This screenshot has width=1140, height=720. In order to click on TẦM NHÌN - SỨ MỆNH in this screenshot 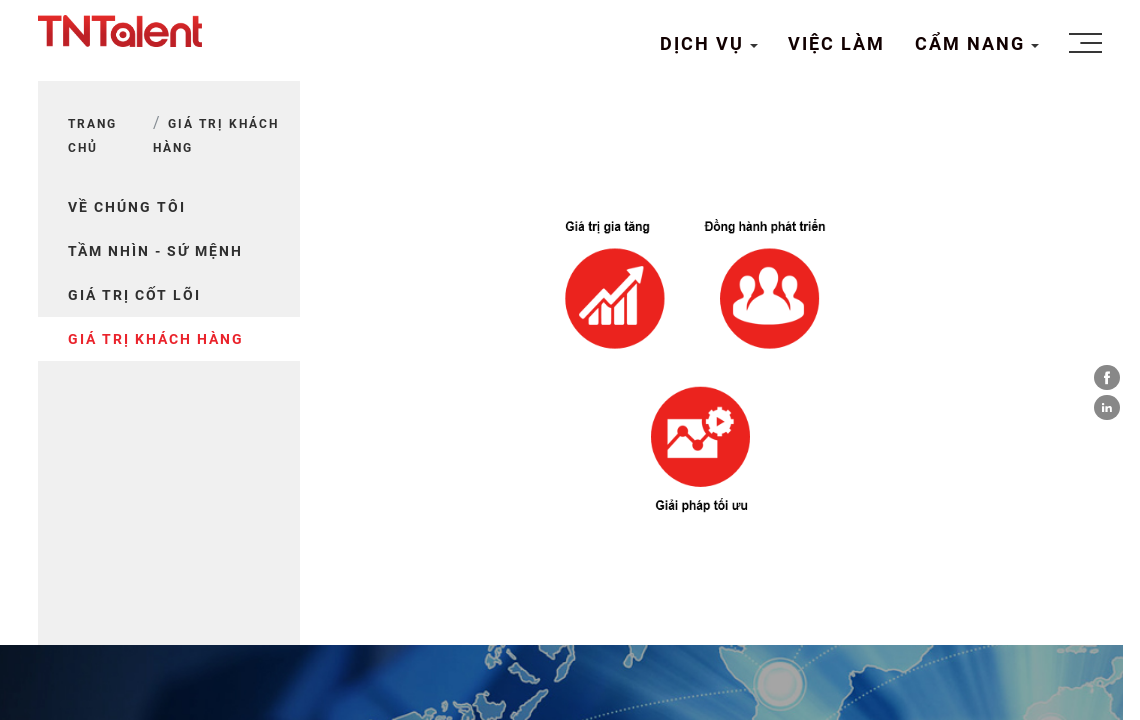, I will do `click(155, 251)`.